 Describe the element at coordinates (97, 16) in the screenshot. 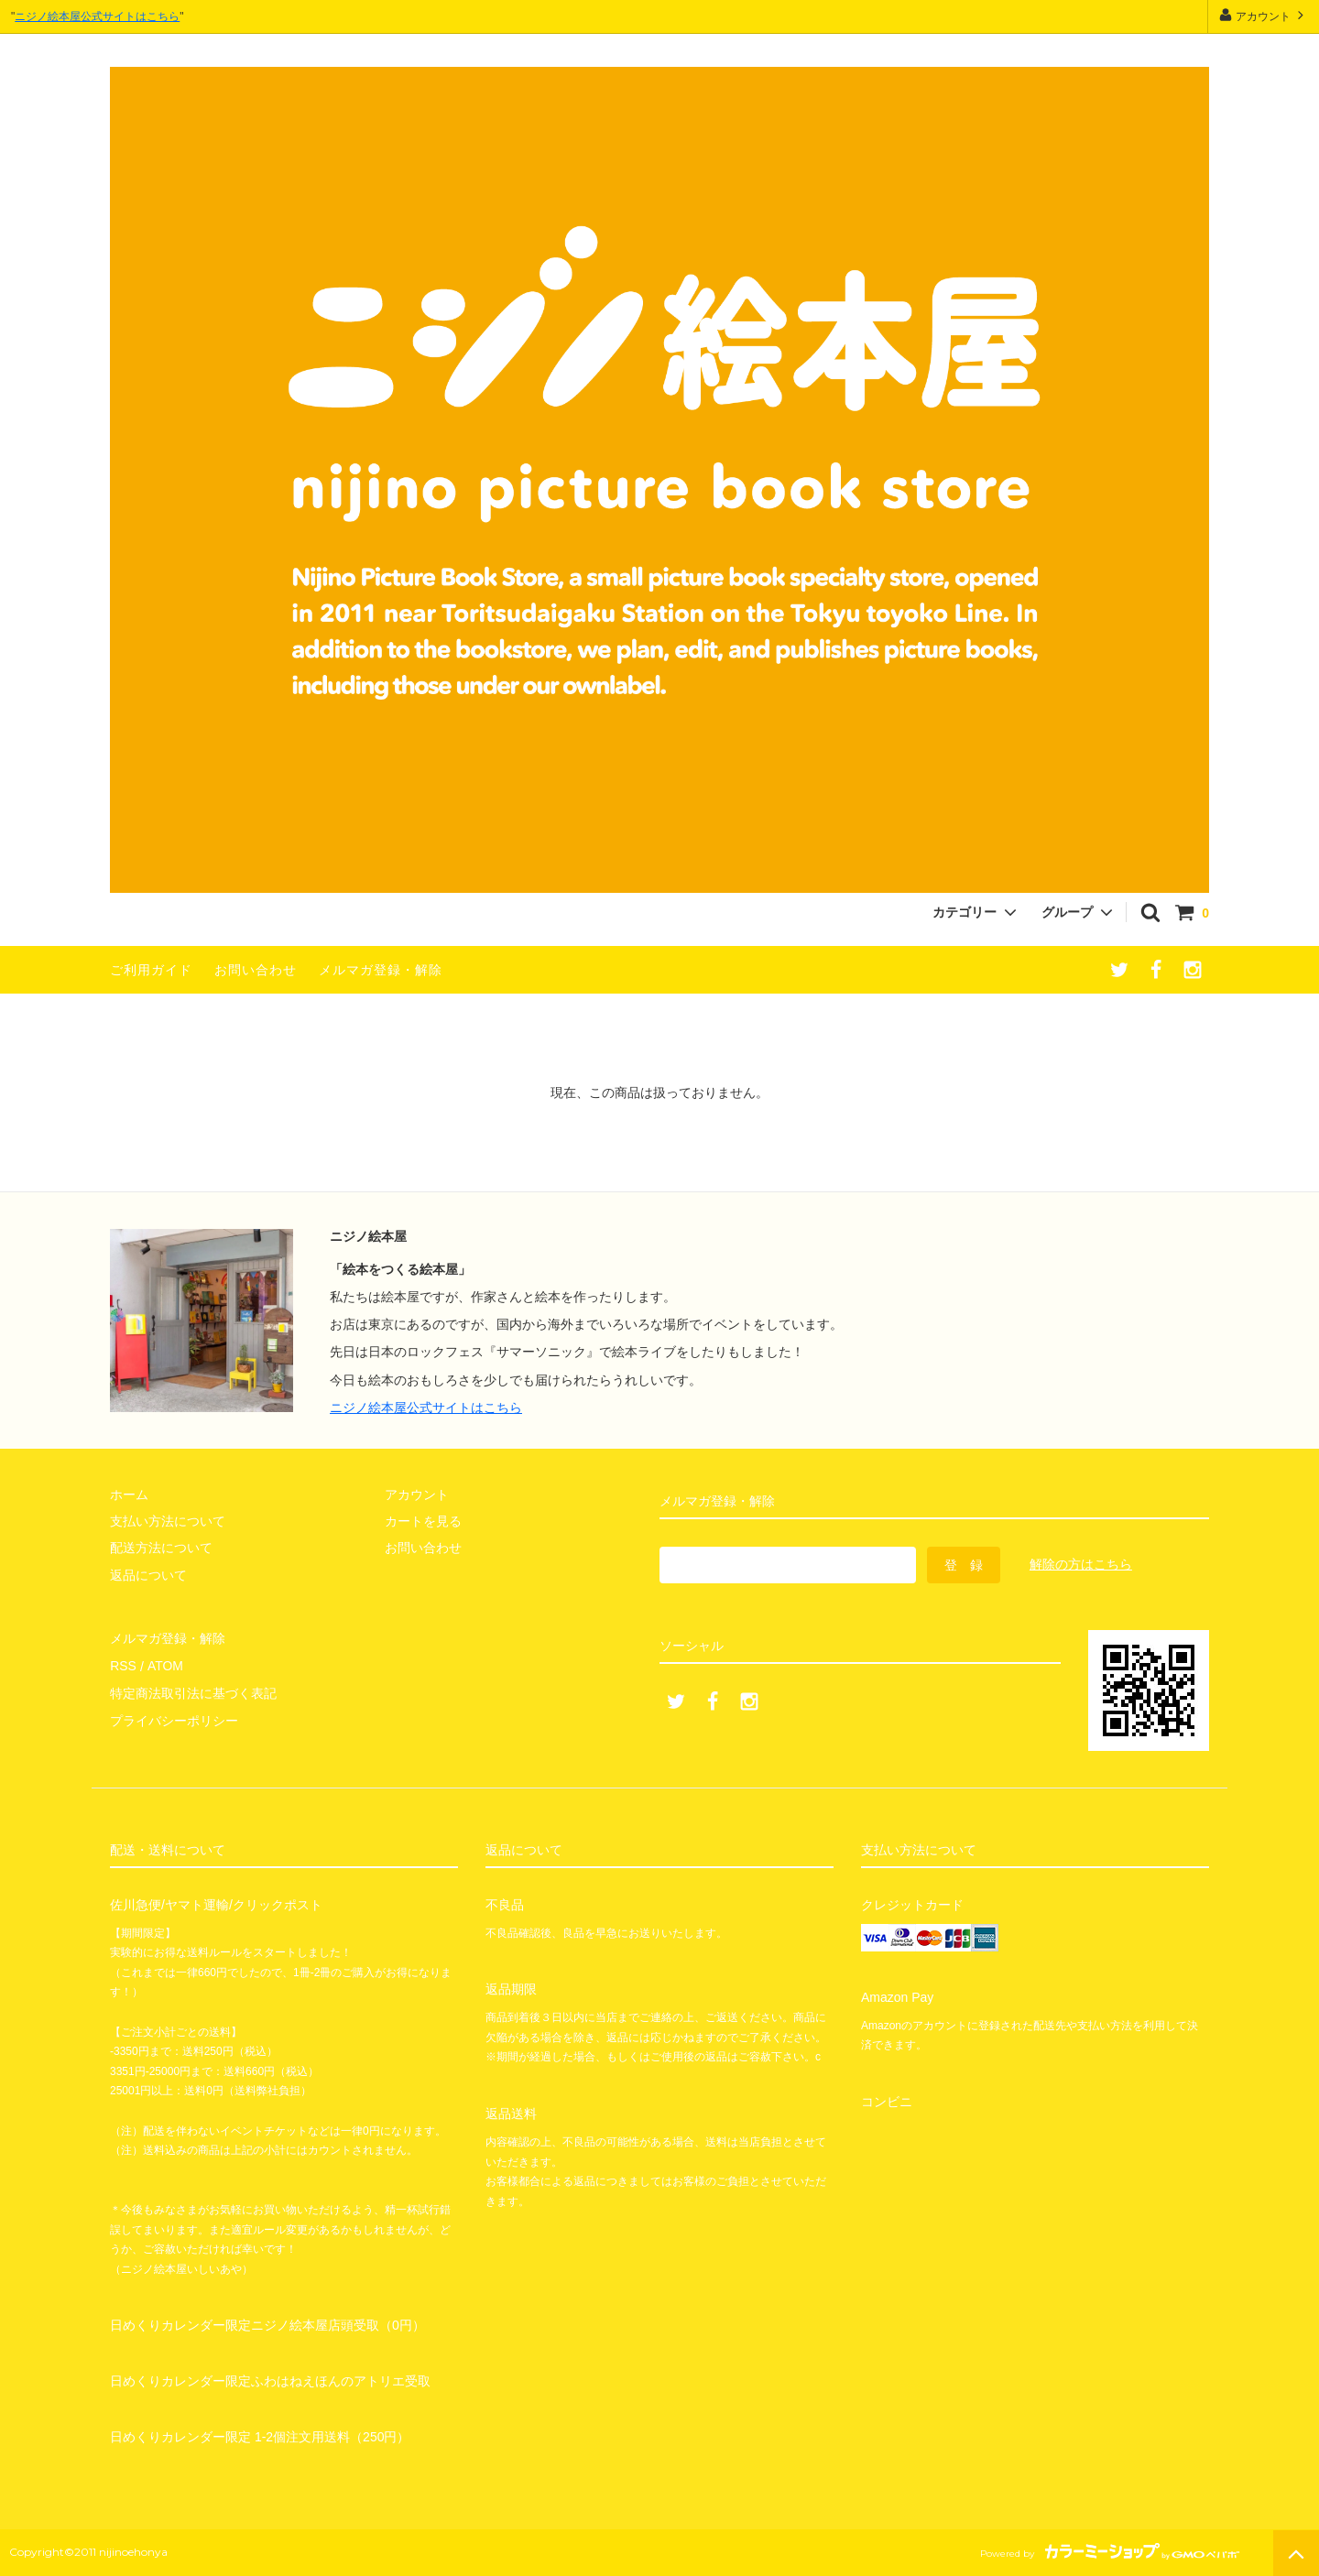

I see `ニジノ絵本屋公式サイトはこちら` at that location.